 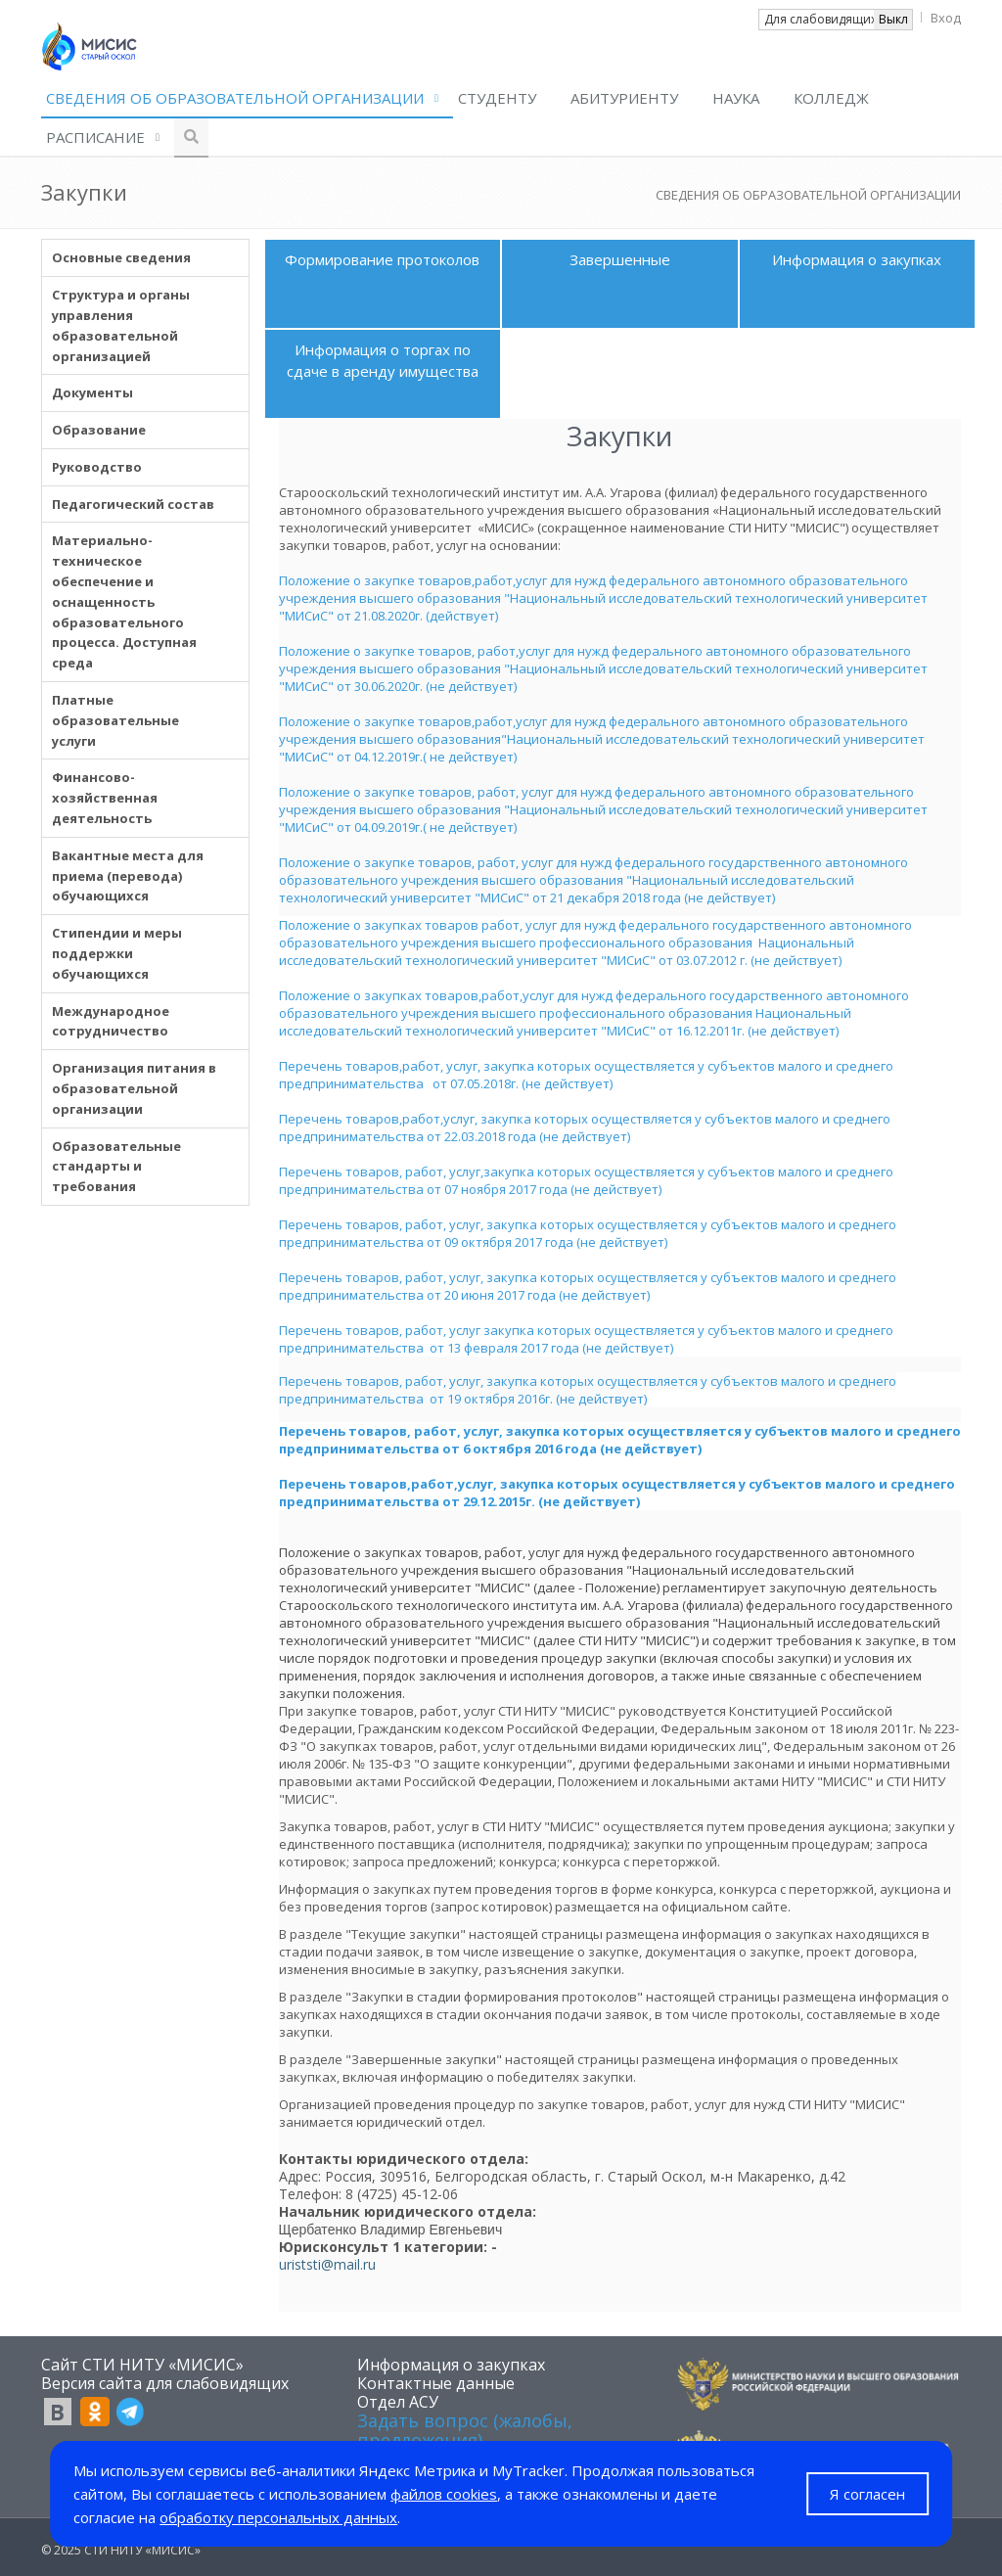 I want to click on Платные образовательные услуги, so click(x=115, y=720).